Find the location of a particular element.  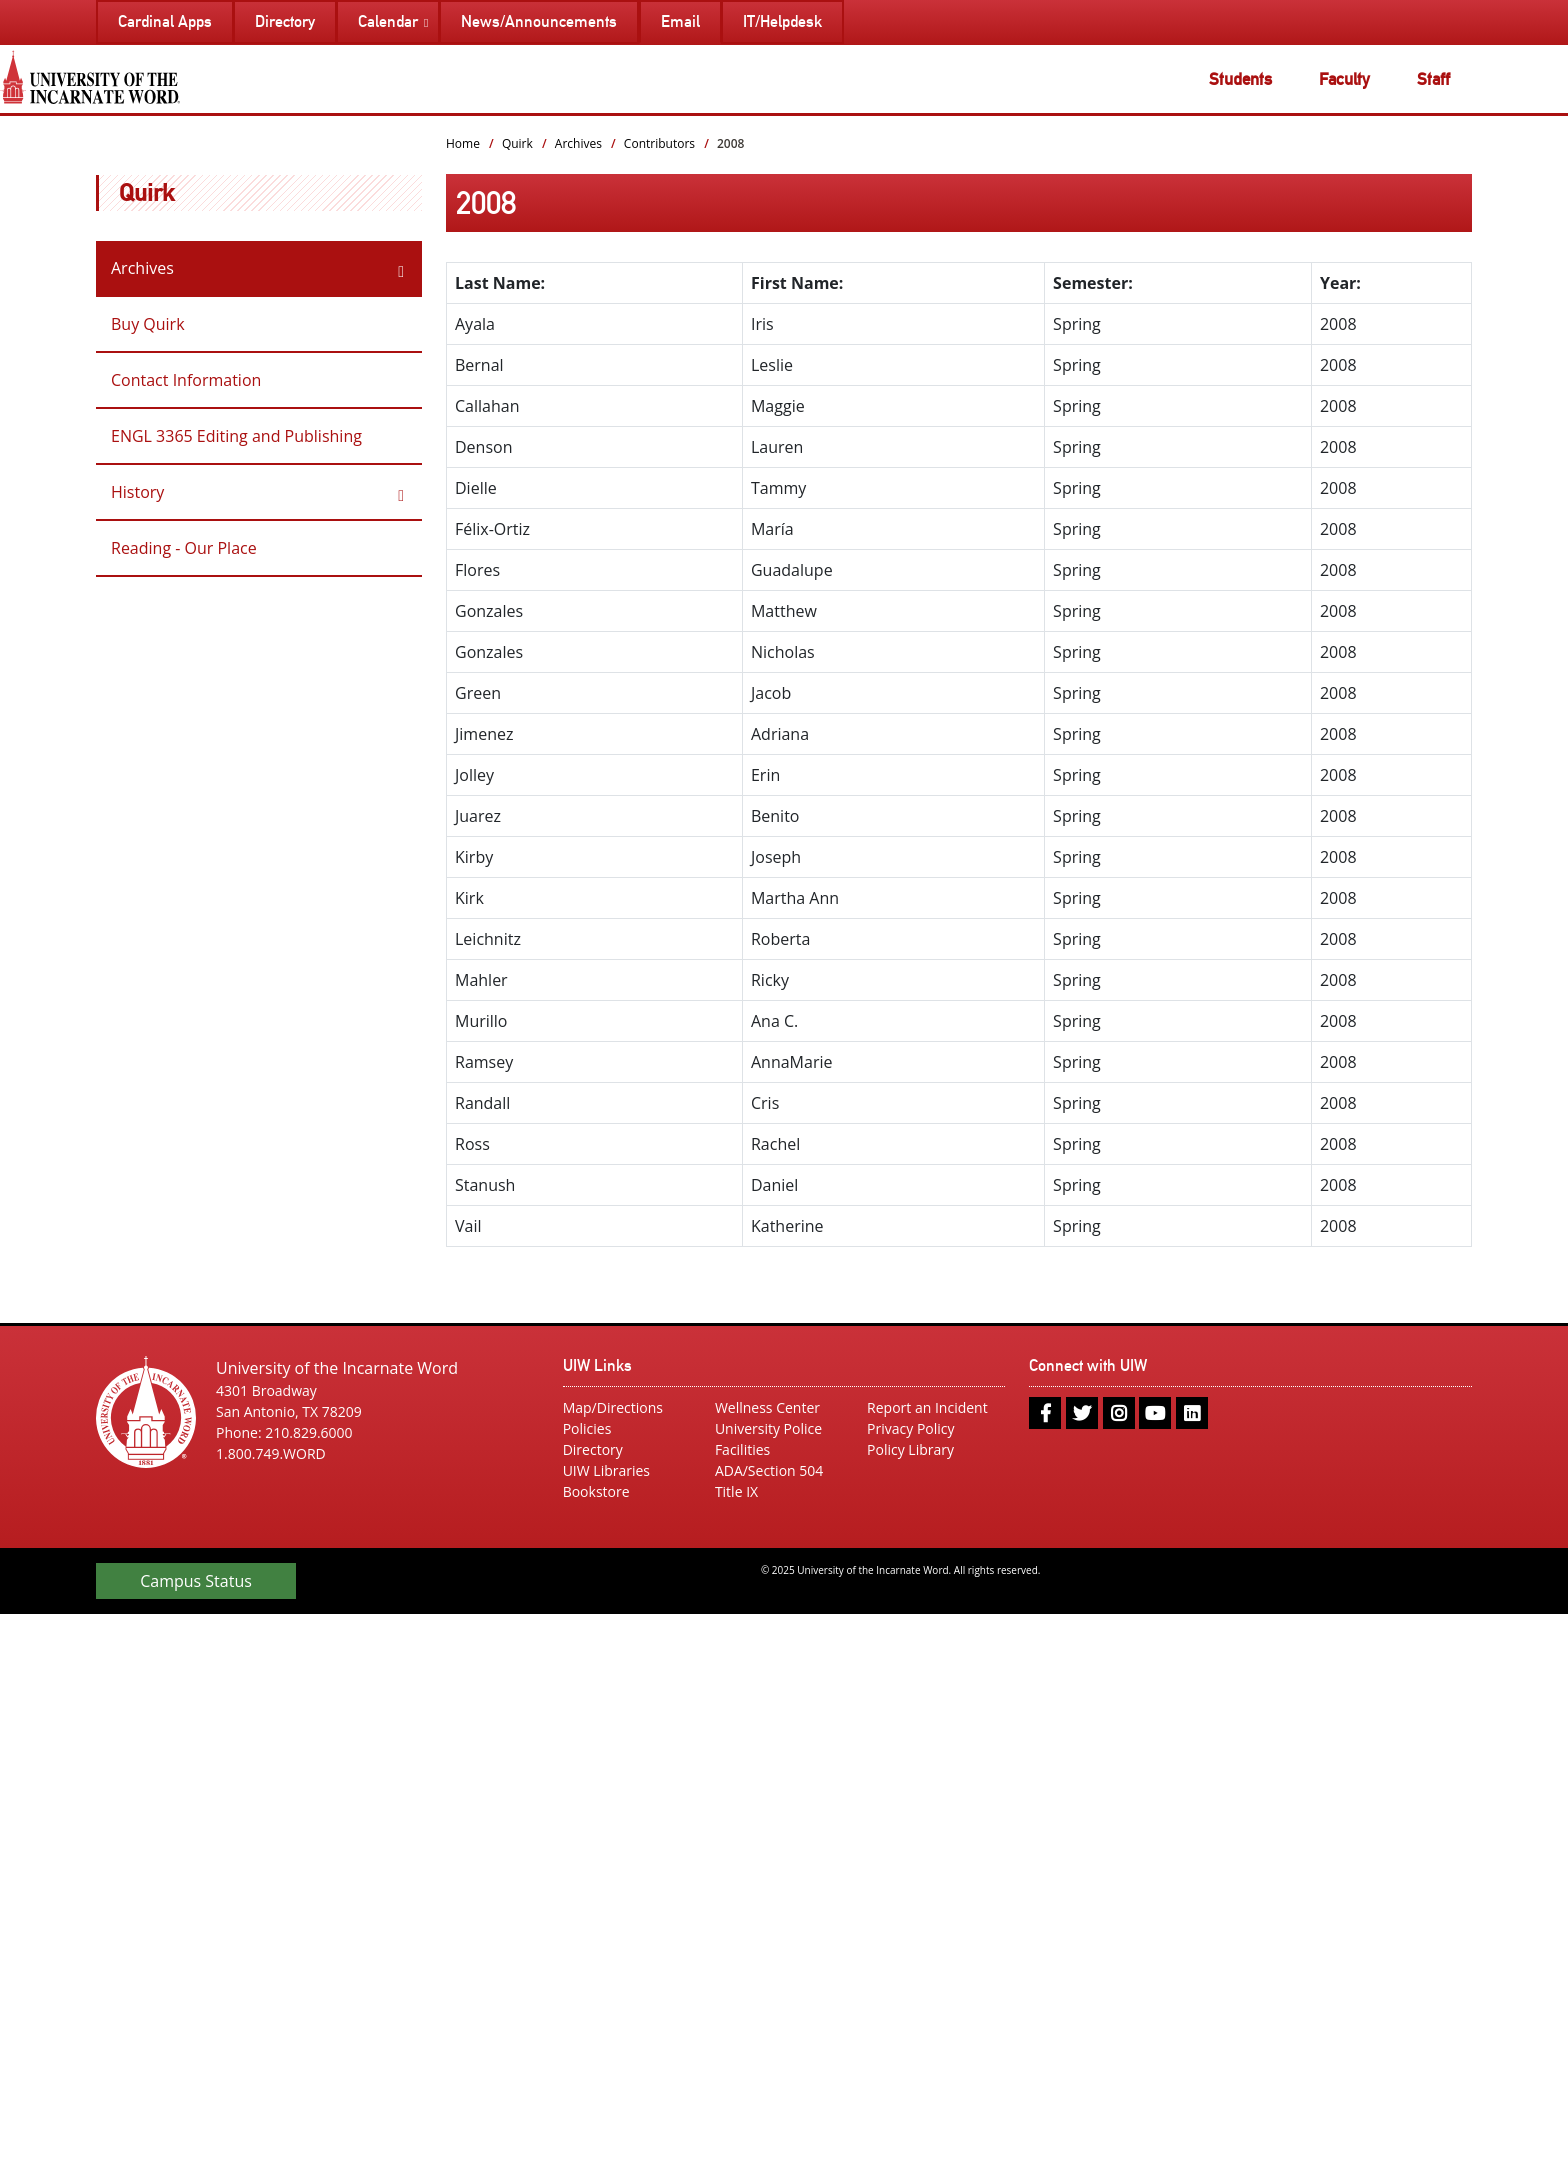

Privacy Policy is located at coordinates (910, 1428).